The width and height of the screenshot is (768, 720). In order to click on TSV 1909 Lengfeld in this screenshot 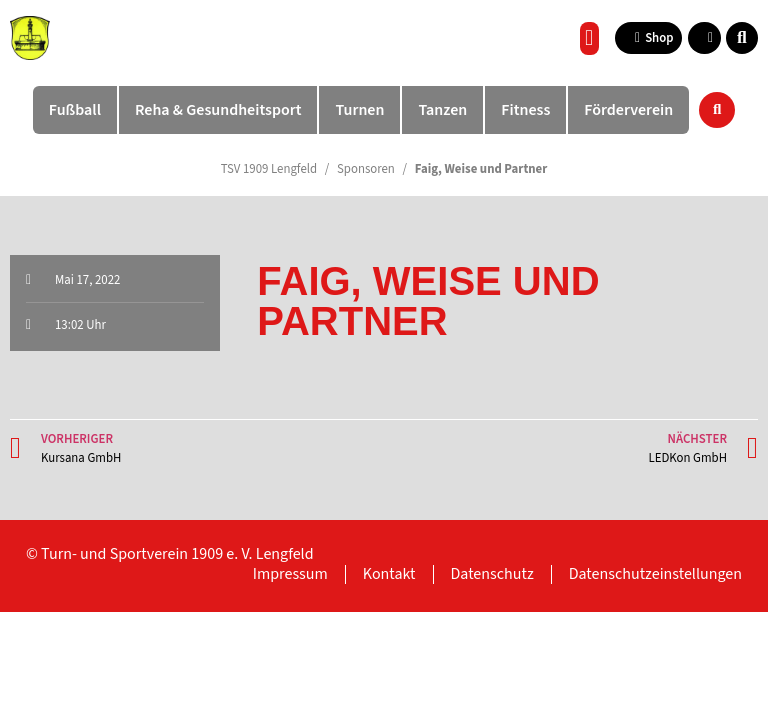, I will do `click(269, 169)`.